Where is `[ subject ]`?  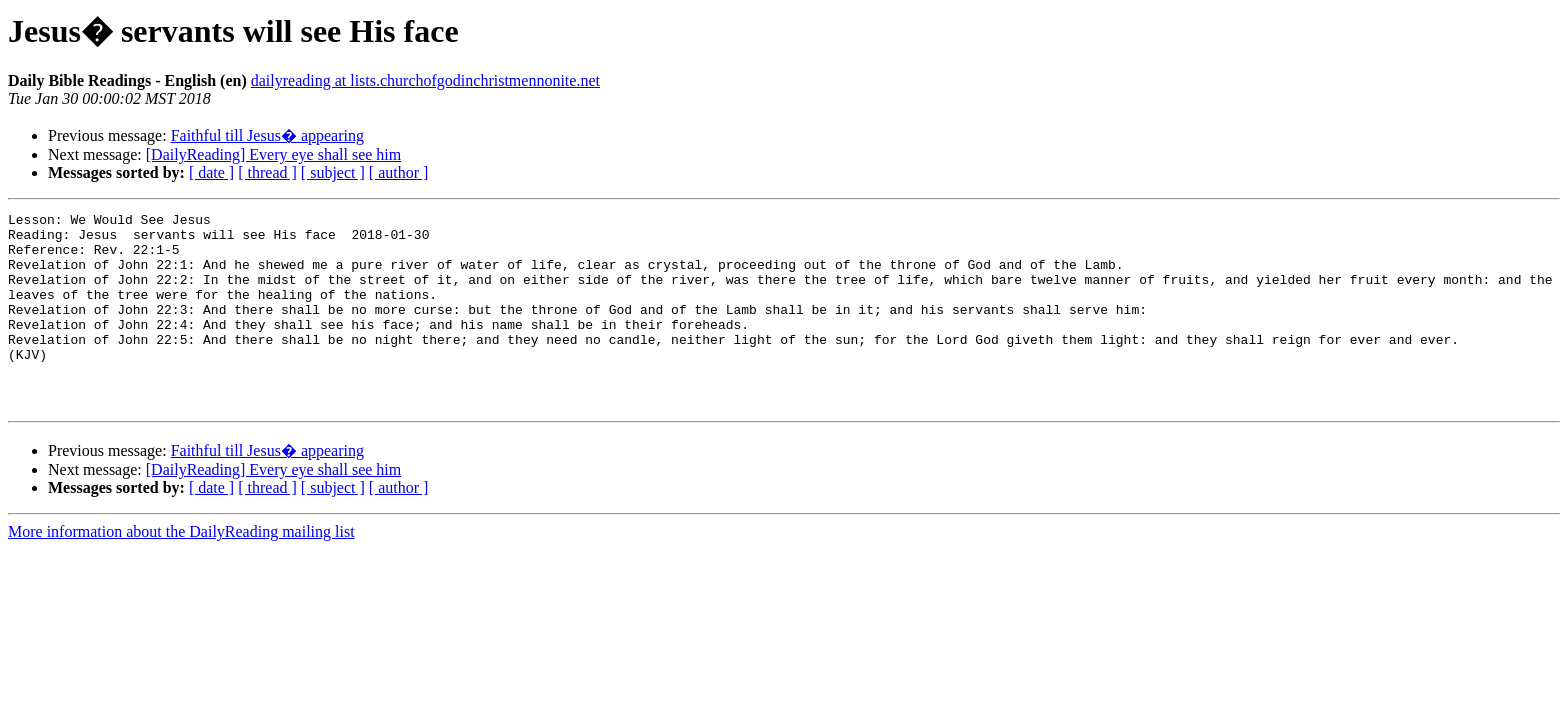
[ subject ] is located at coordinates (333, 172).